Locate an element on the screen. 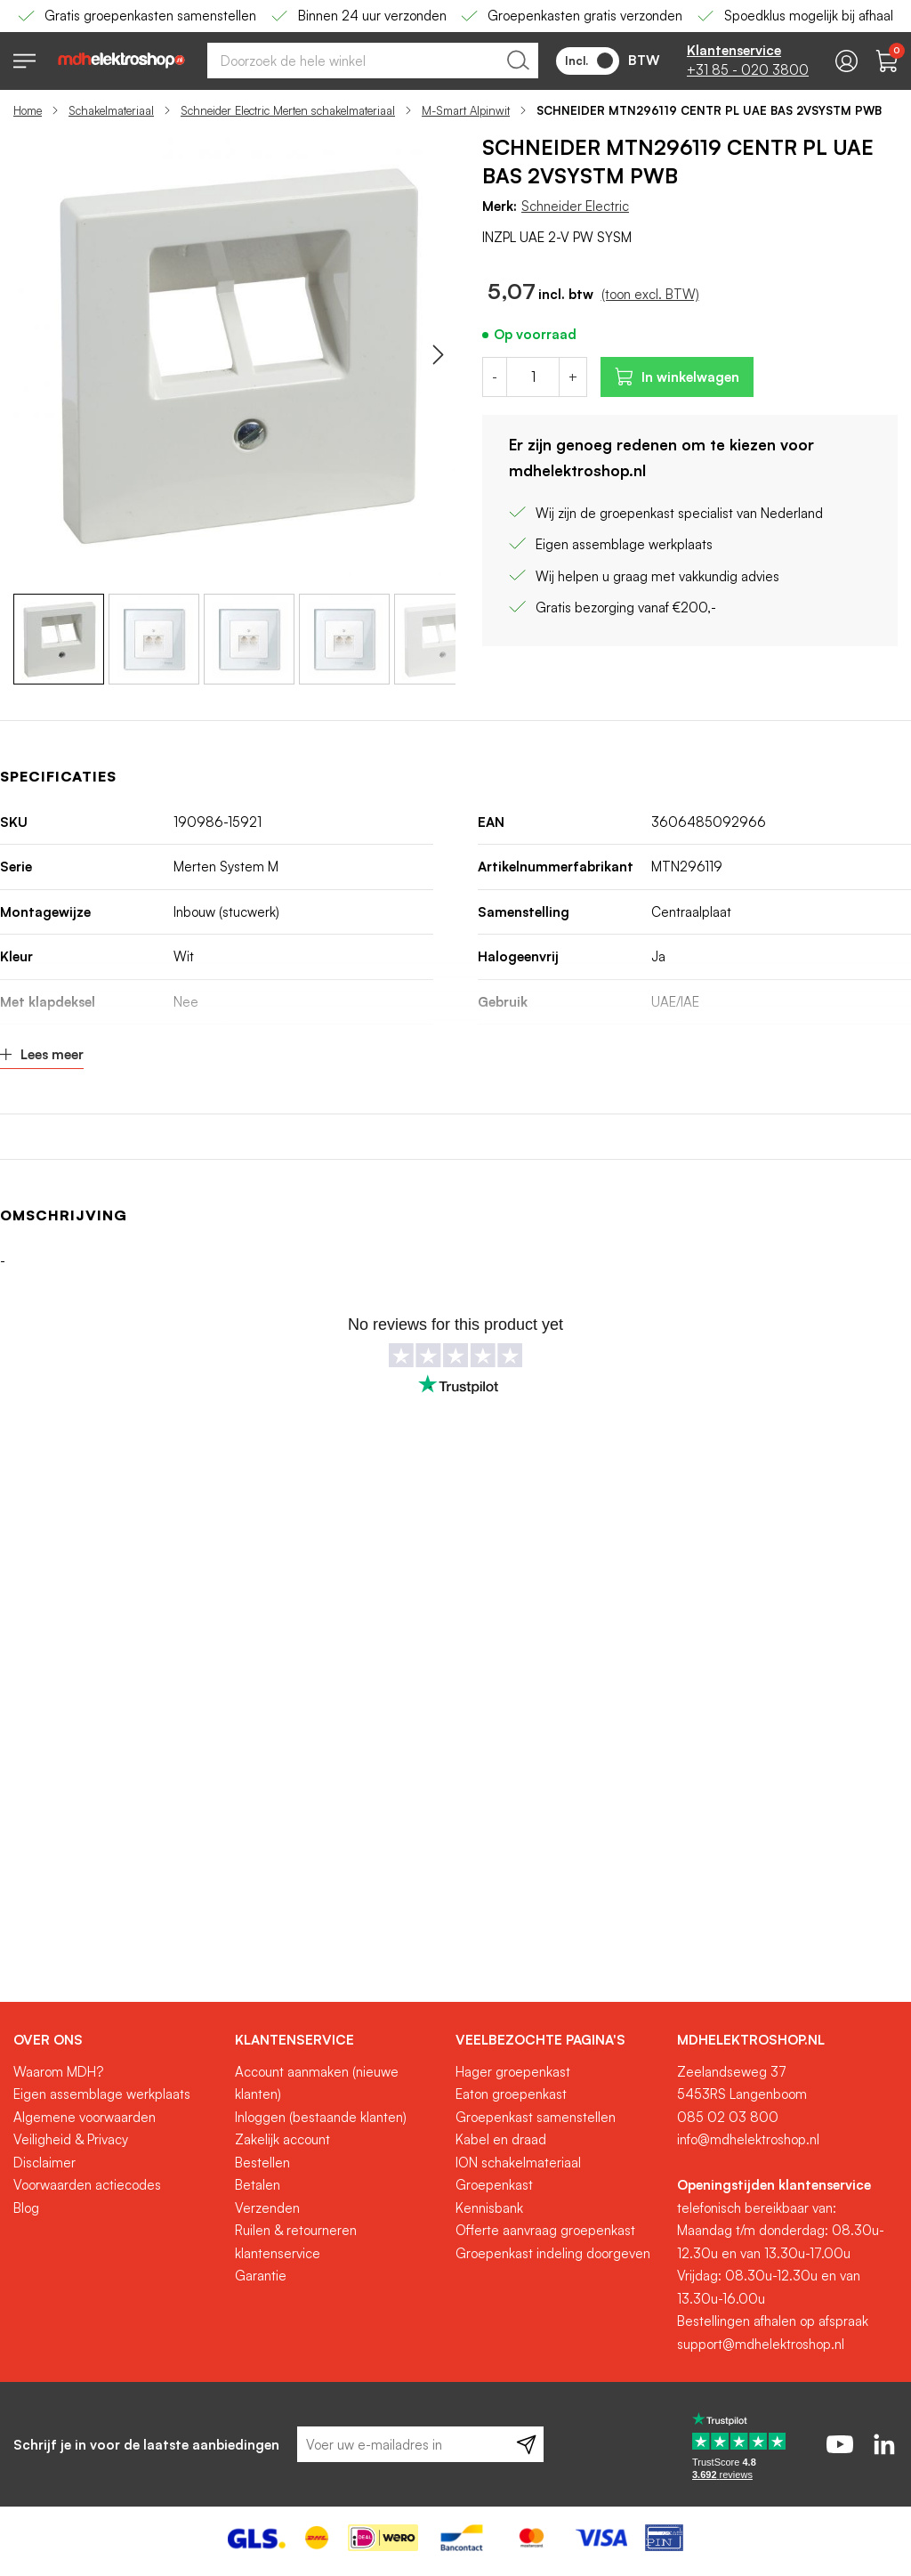 This screenshot has width=911, height=2576. [Subscribe] is located at coordinates (526, 2444).